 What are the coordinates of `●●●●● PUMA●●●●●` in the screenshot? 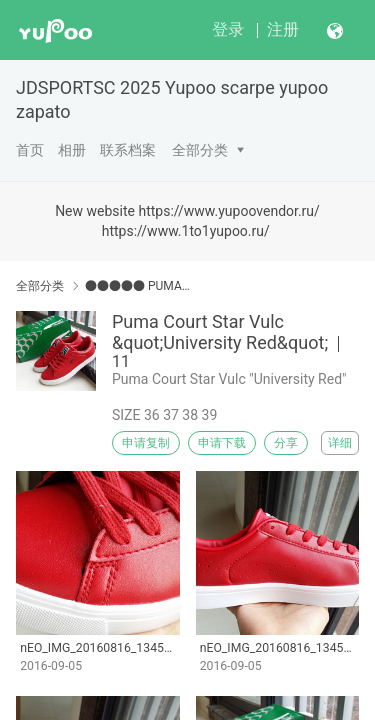 It's located at (137, 286).